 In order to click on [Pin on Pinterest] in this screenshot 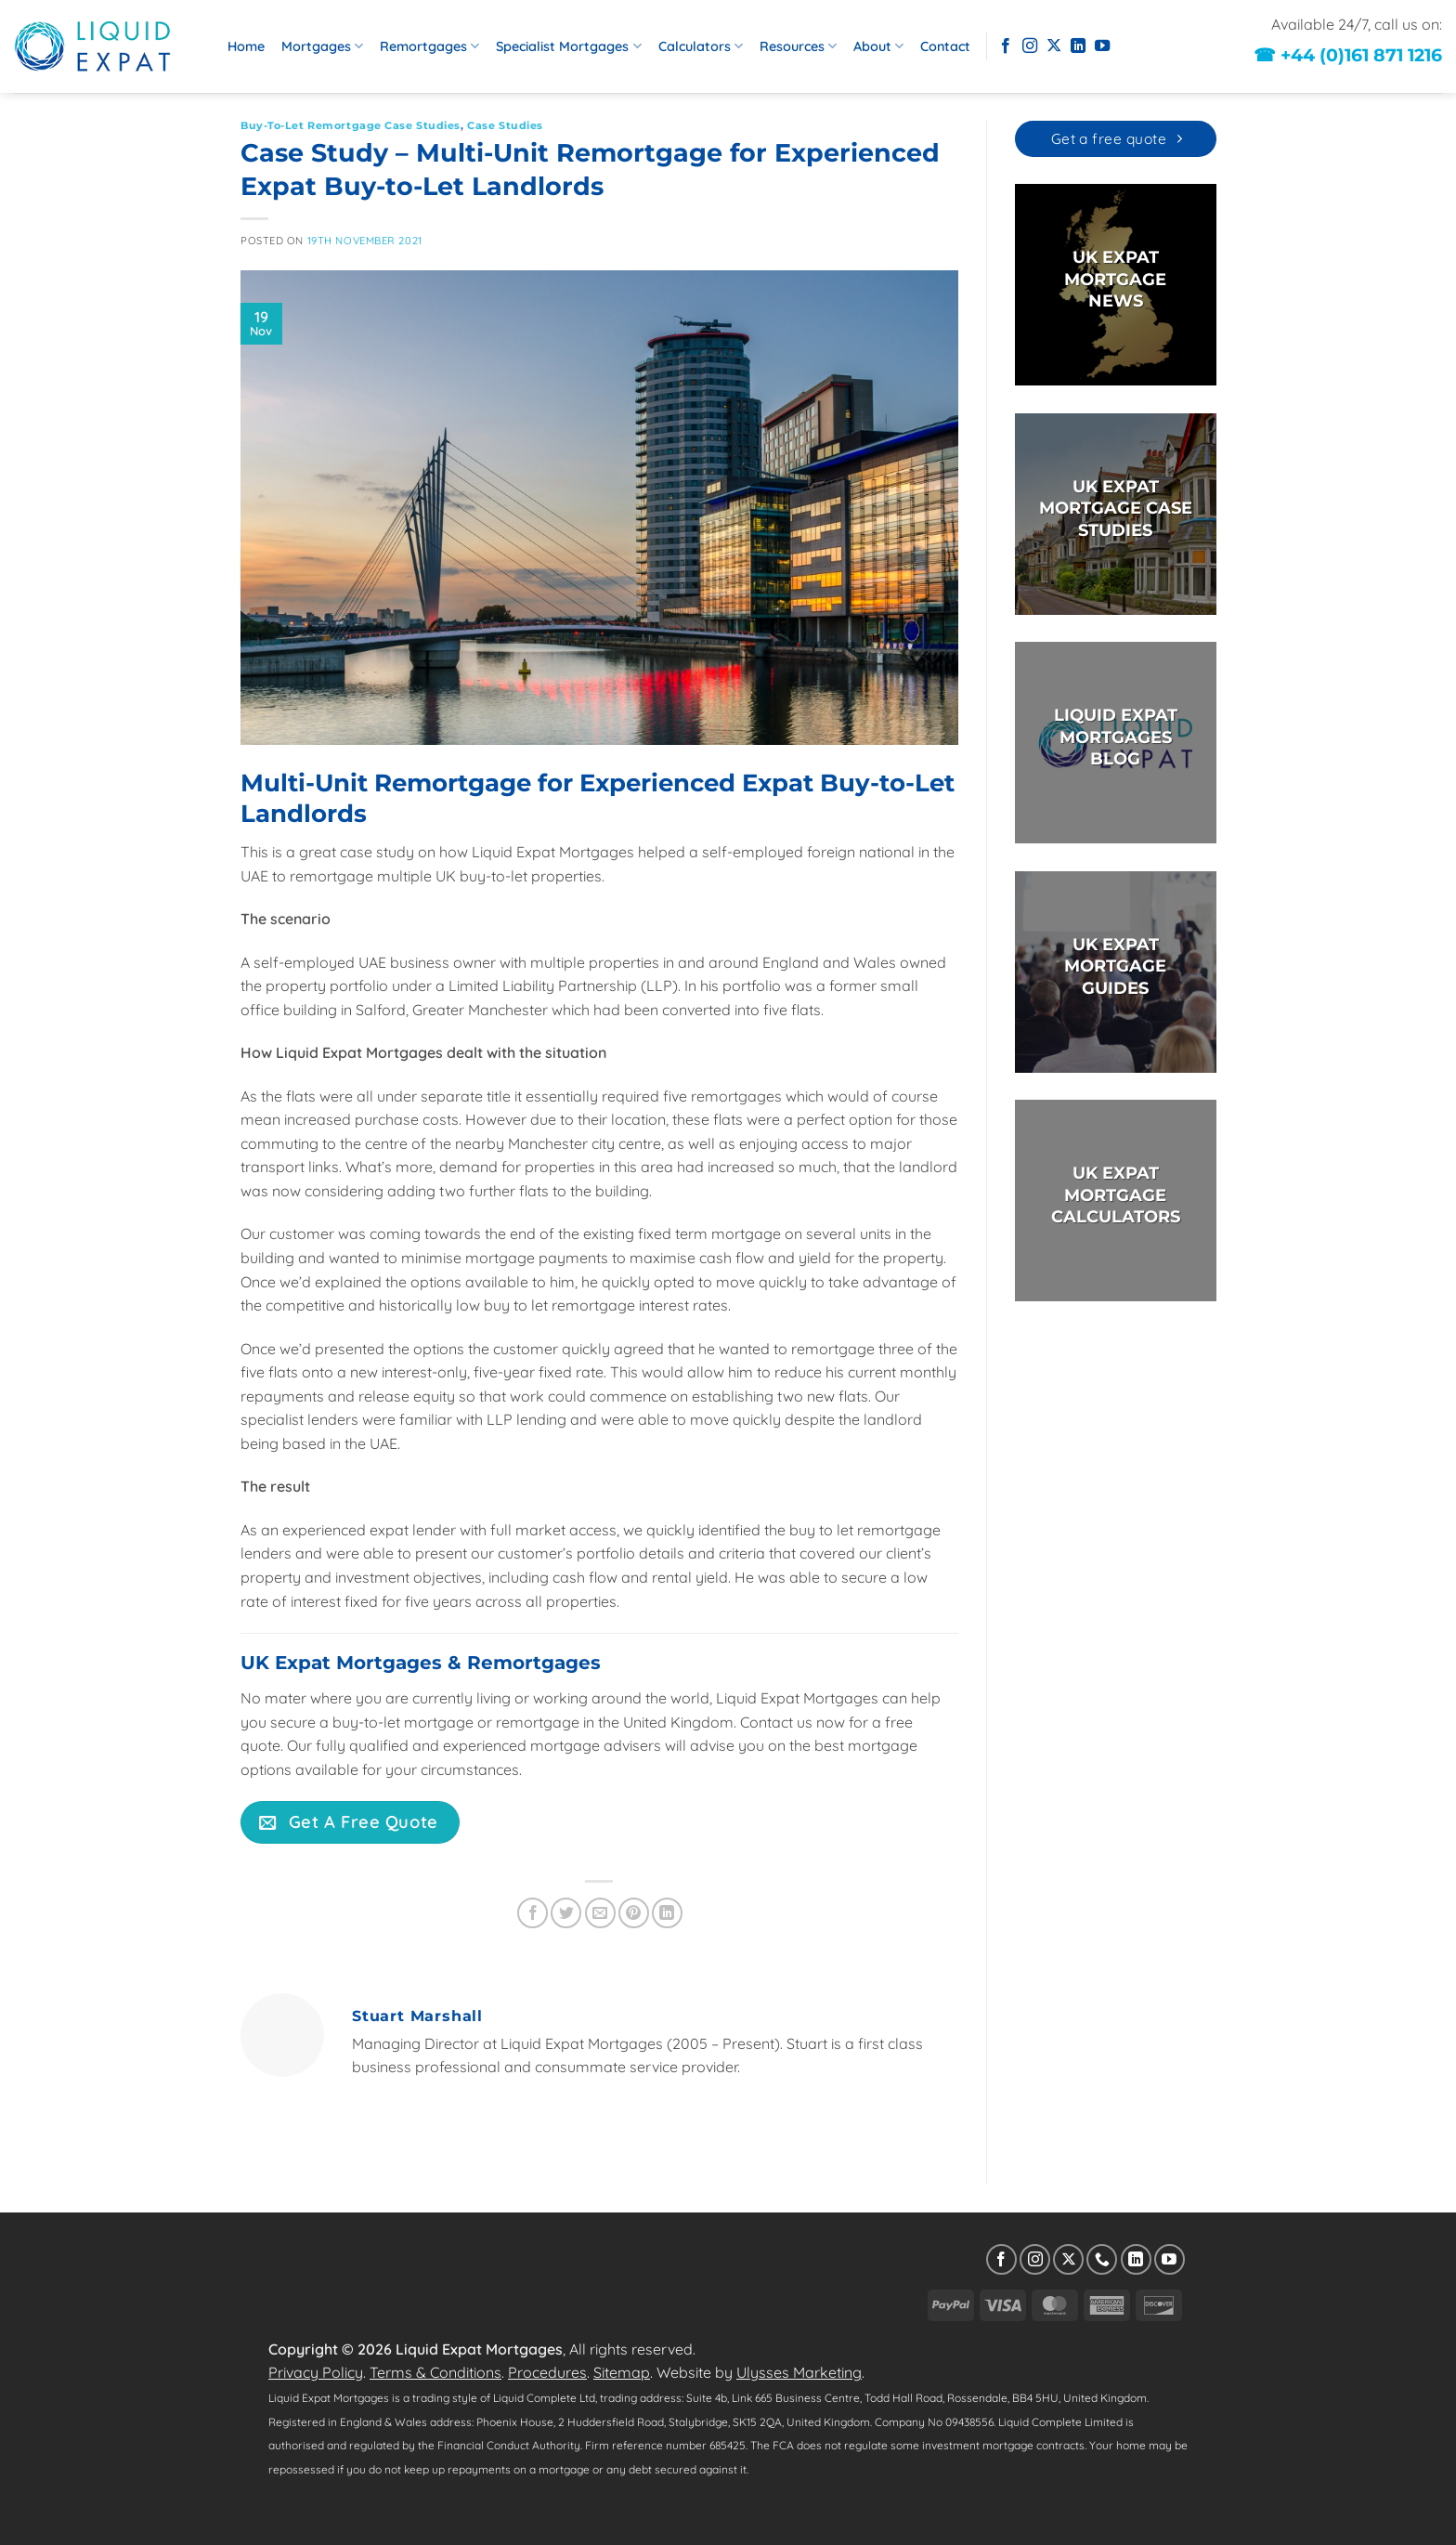, I will do `click(633, 1913)`.